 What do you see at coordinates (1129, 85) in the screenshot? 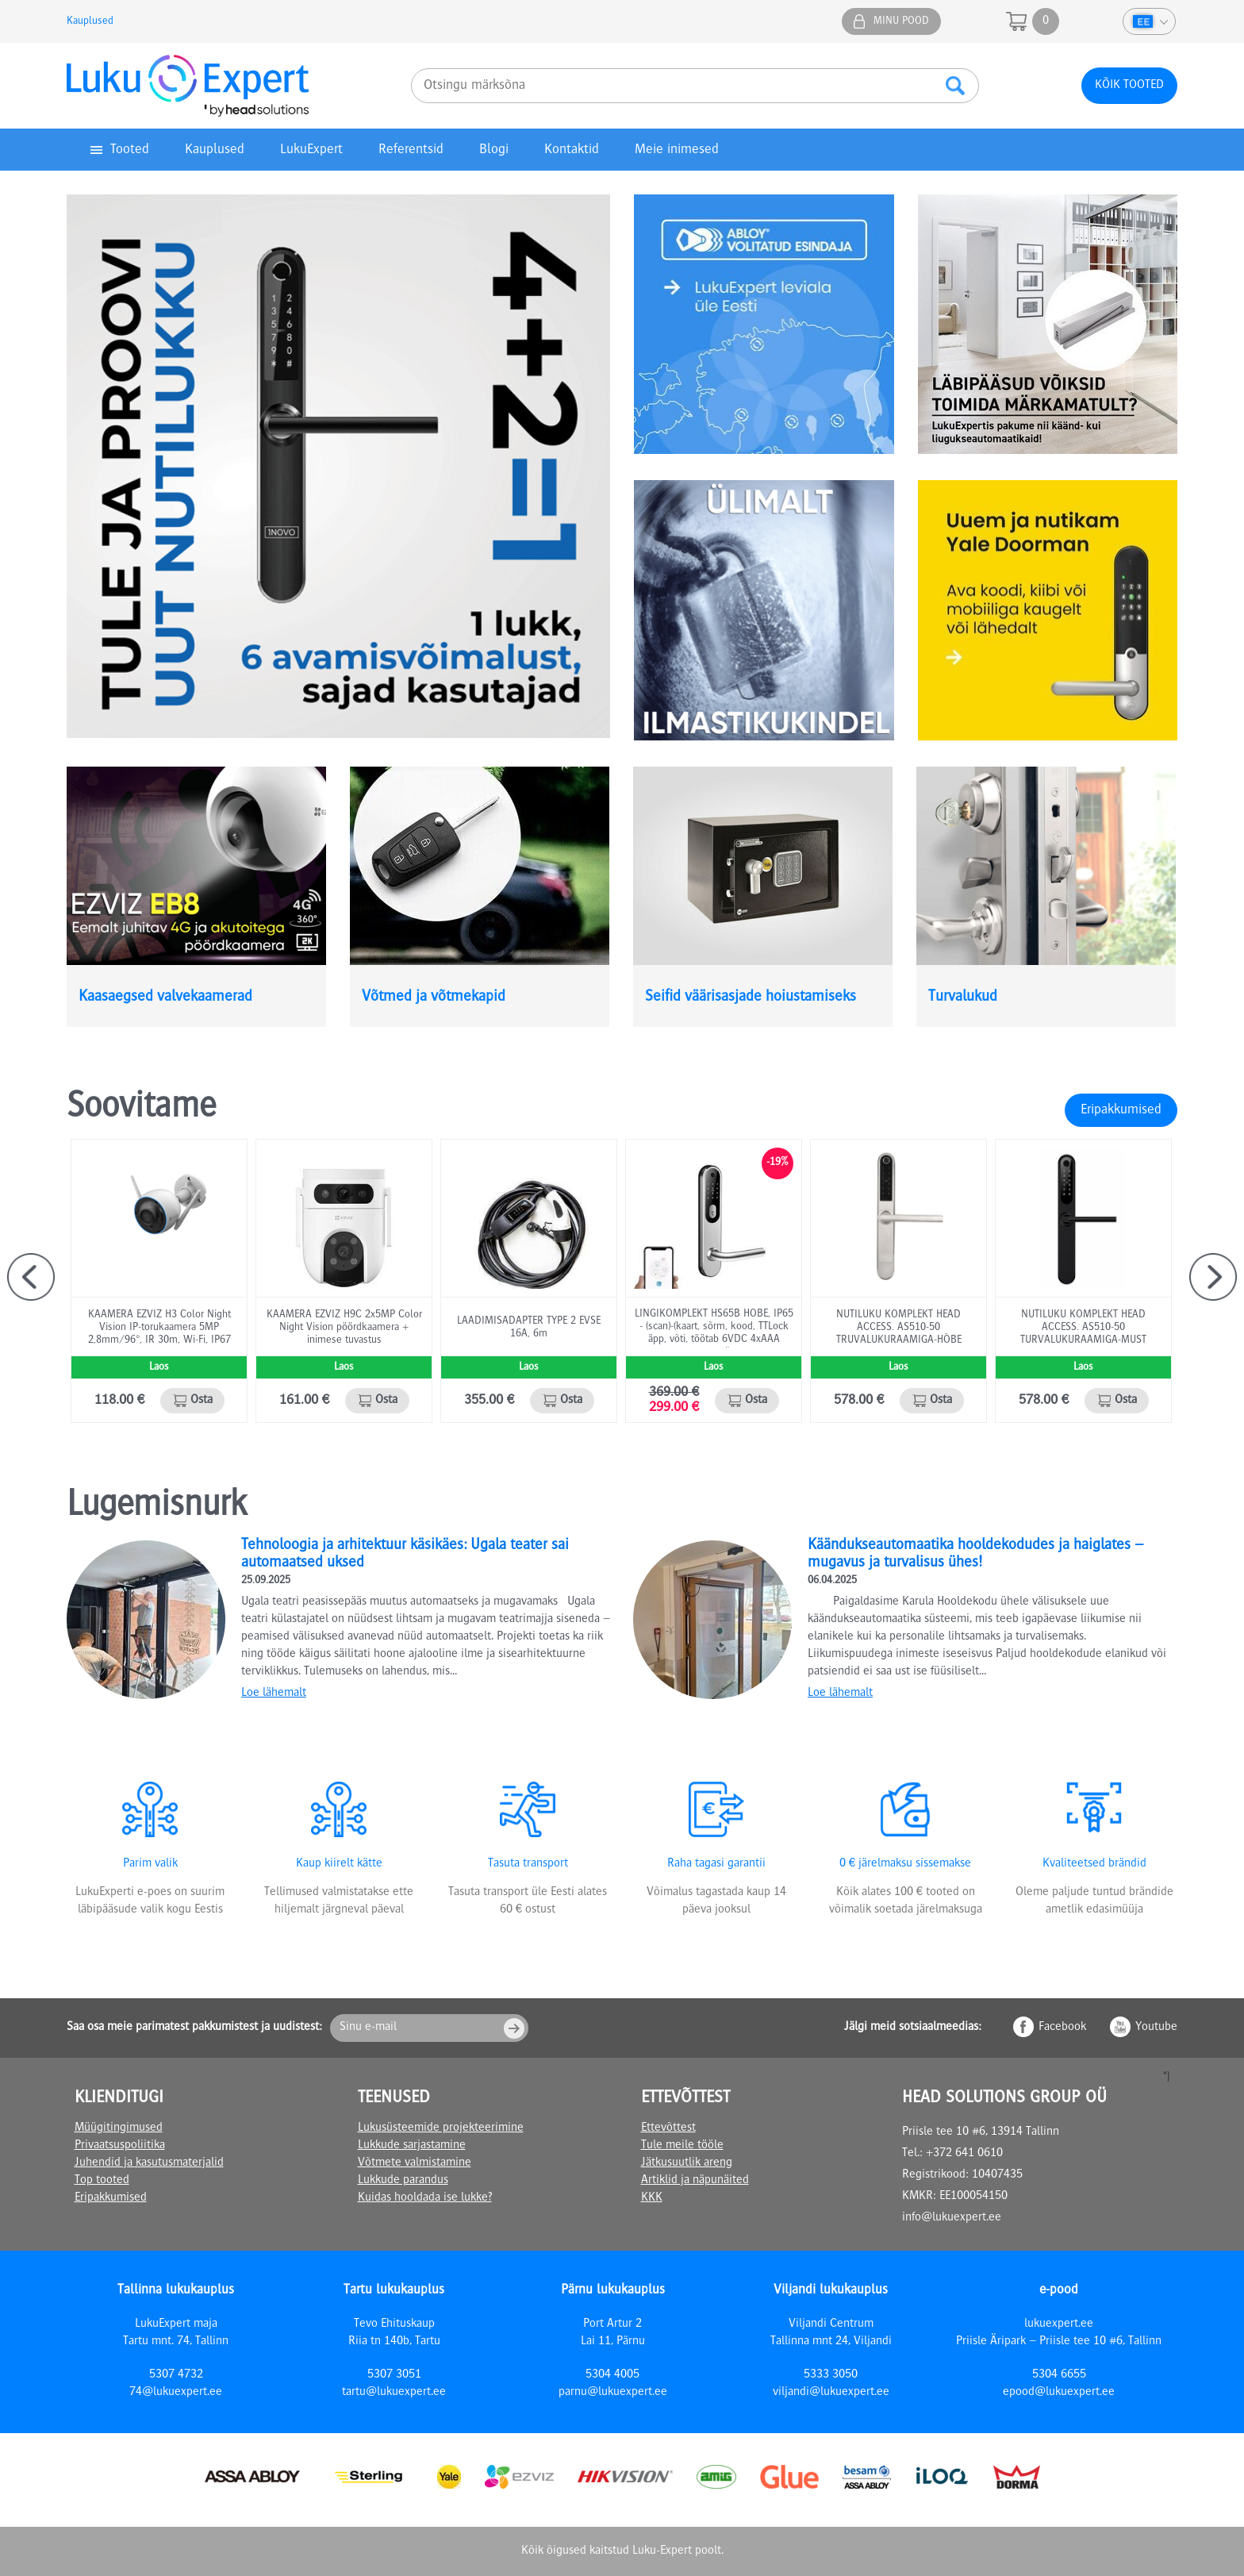
I see `Kõik tooted` at bounding box center [1129, 85].